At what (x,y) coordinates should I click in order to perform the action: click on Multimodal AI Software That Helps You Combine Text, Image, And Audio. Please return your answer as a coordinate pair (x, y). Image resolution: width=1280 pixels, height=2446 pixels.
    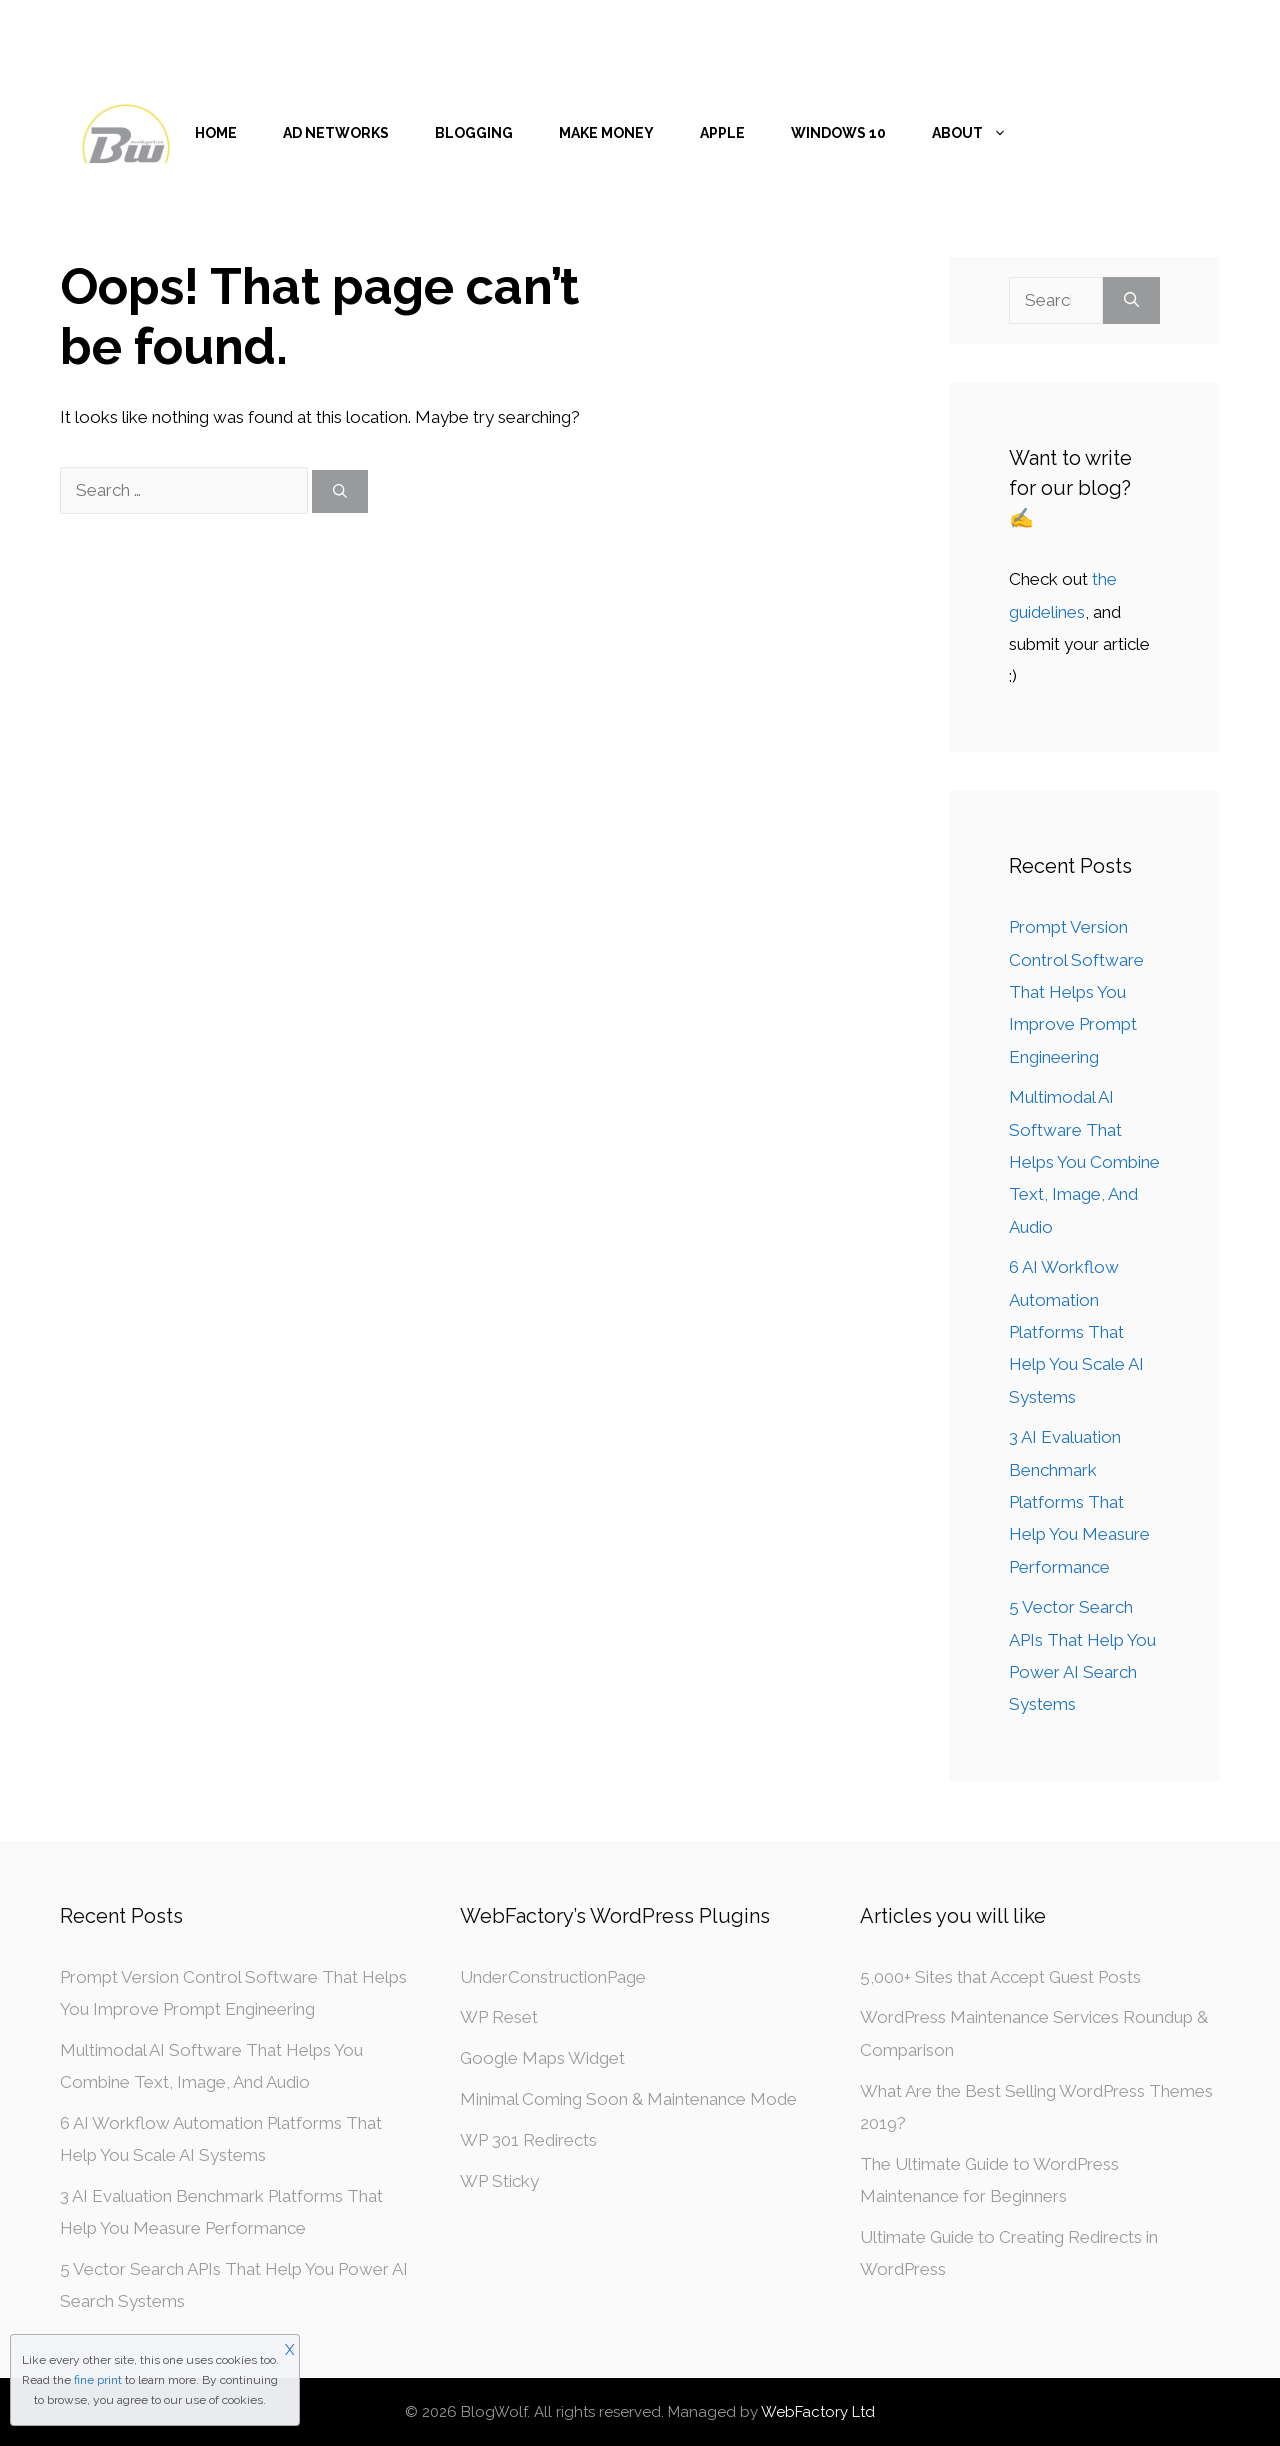
    Looking at the image, I should click on (1084, 1161).